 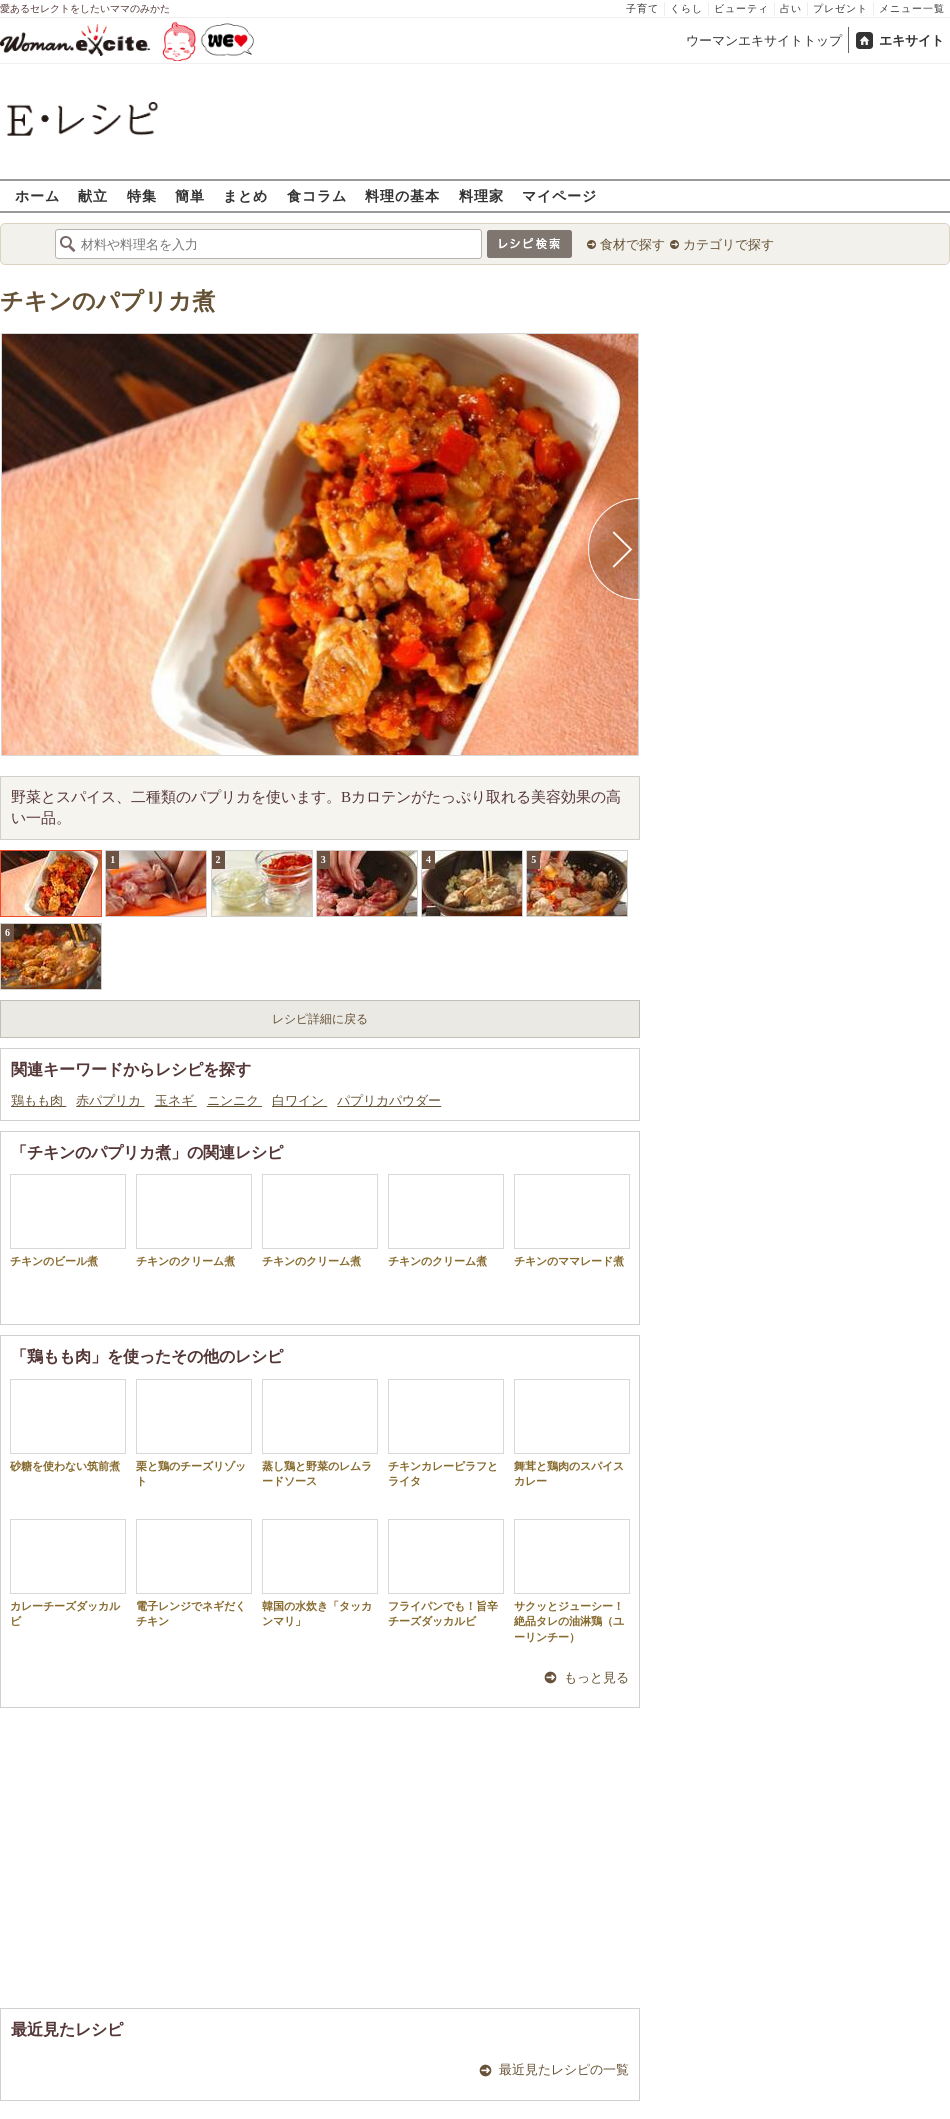 What do you see at coordinates (317, 195) in the screenshot?
I see `食コラム` at bounding box center [317, 195].